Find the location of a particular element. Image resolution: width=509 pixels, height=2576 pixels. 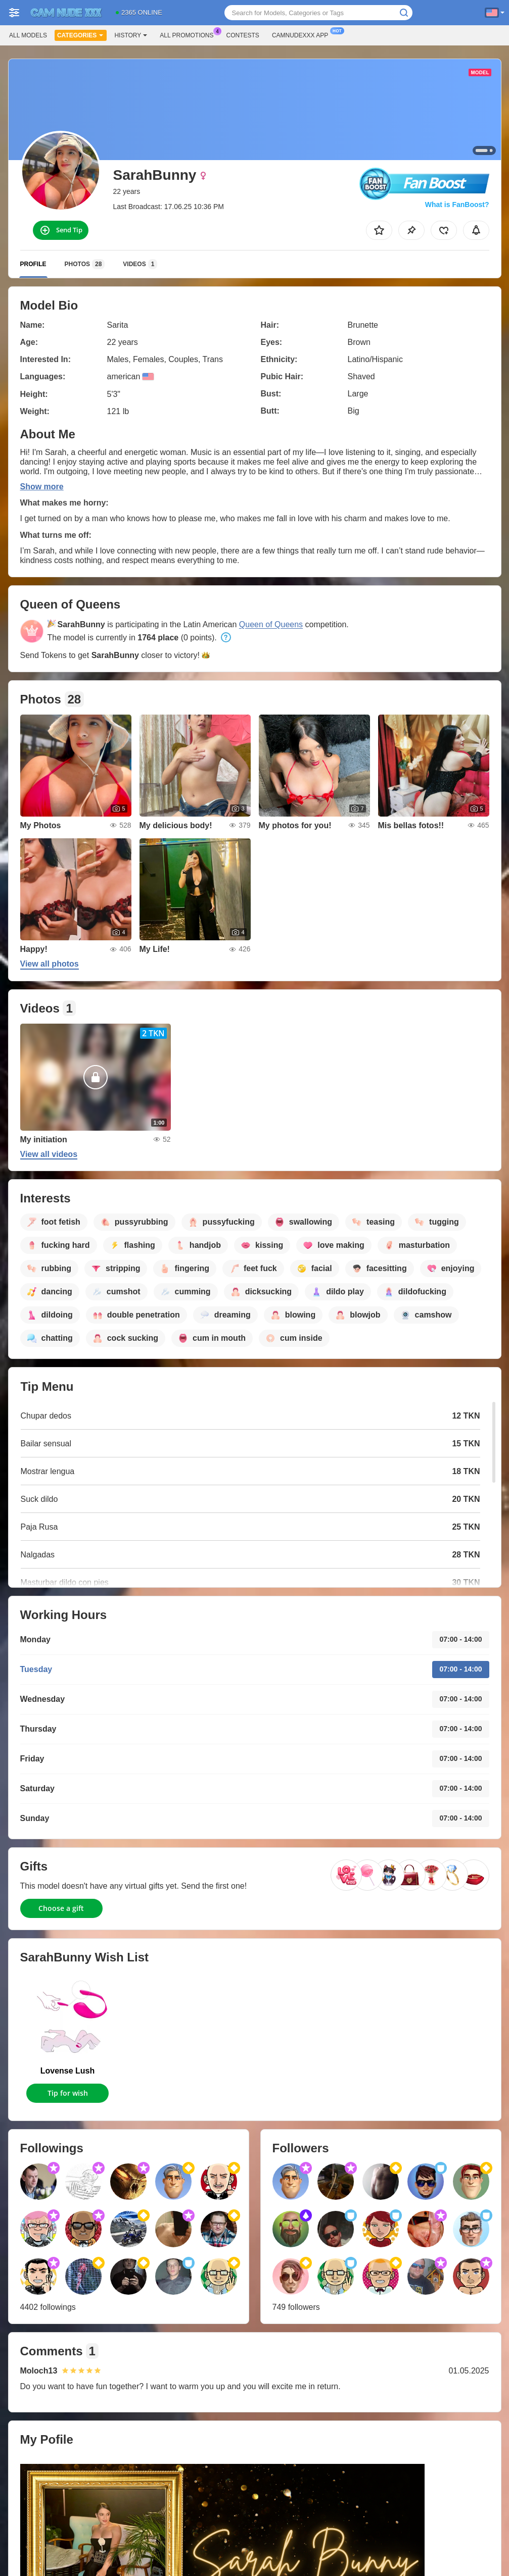

Show more is located at coordinates (42, 486).